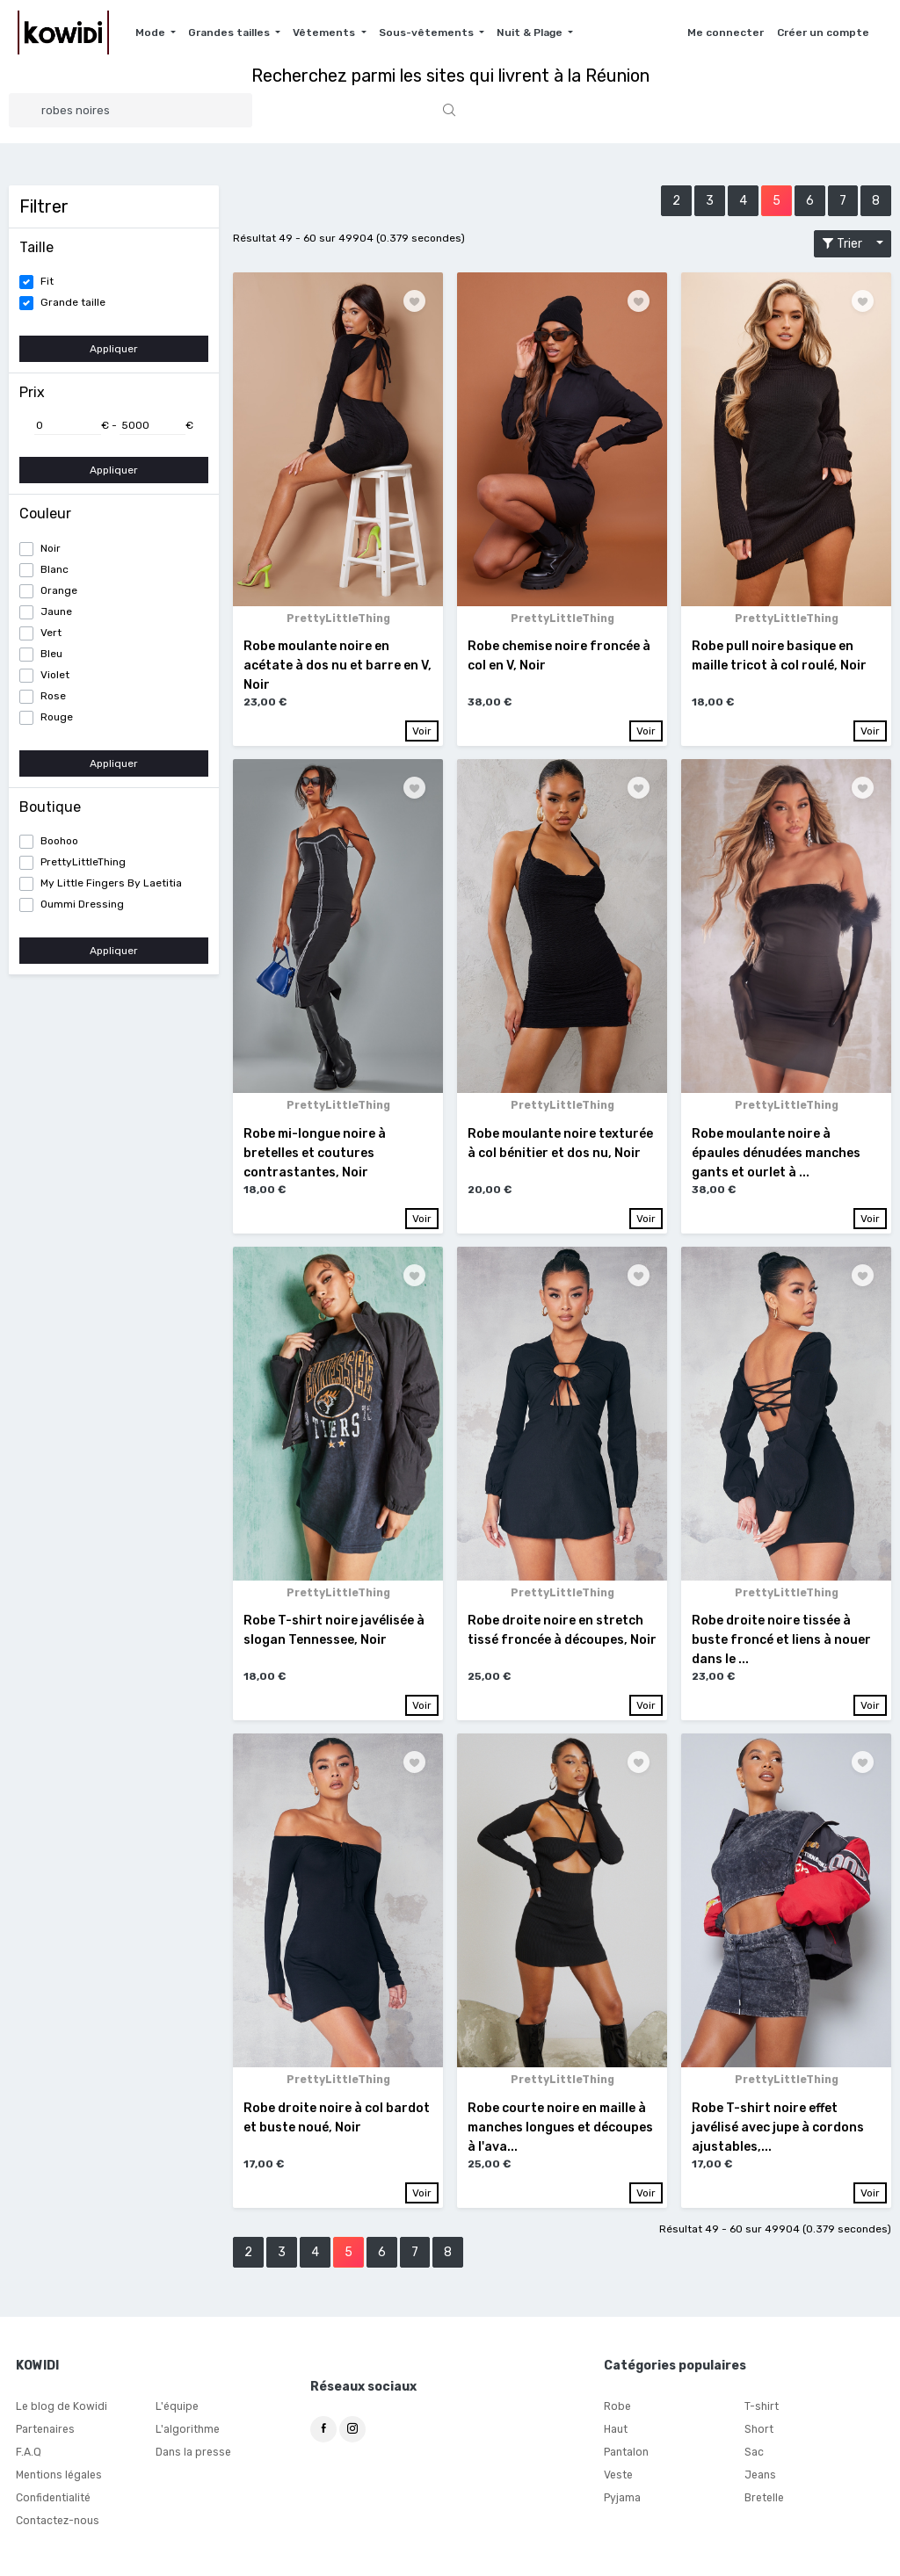  I want to click on Confidentialité, so click(53, 2499).